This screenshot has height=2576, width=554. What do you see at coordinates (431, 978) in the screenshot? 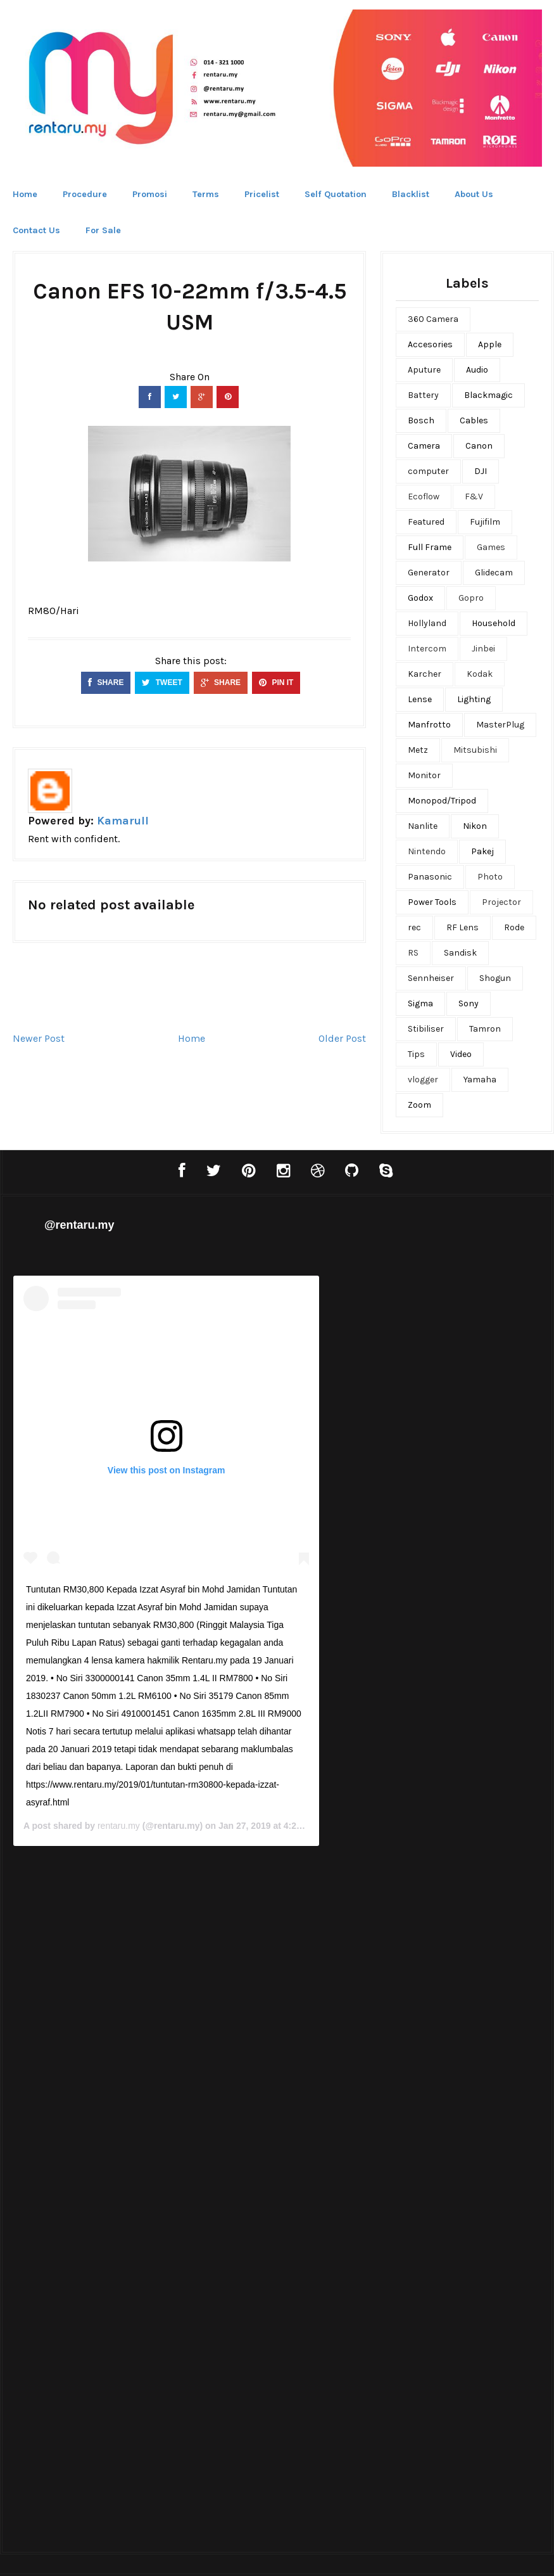
I see `Sennheiser` at bounding box center [431, 978].